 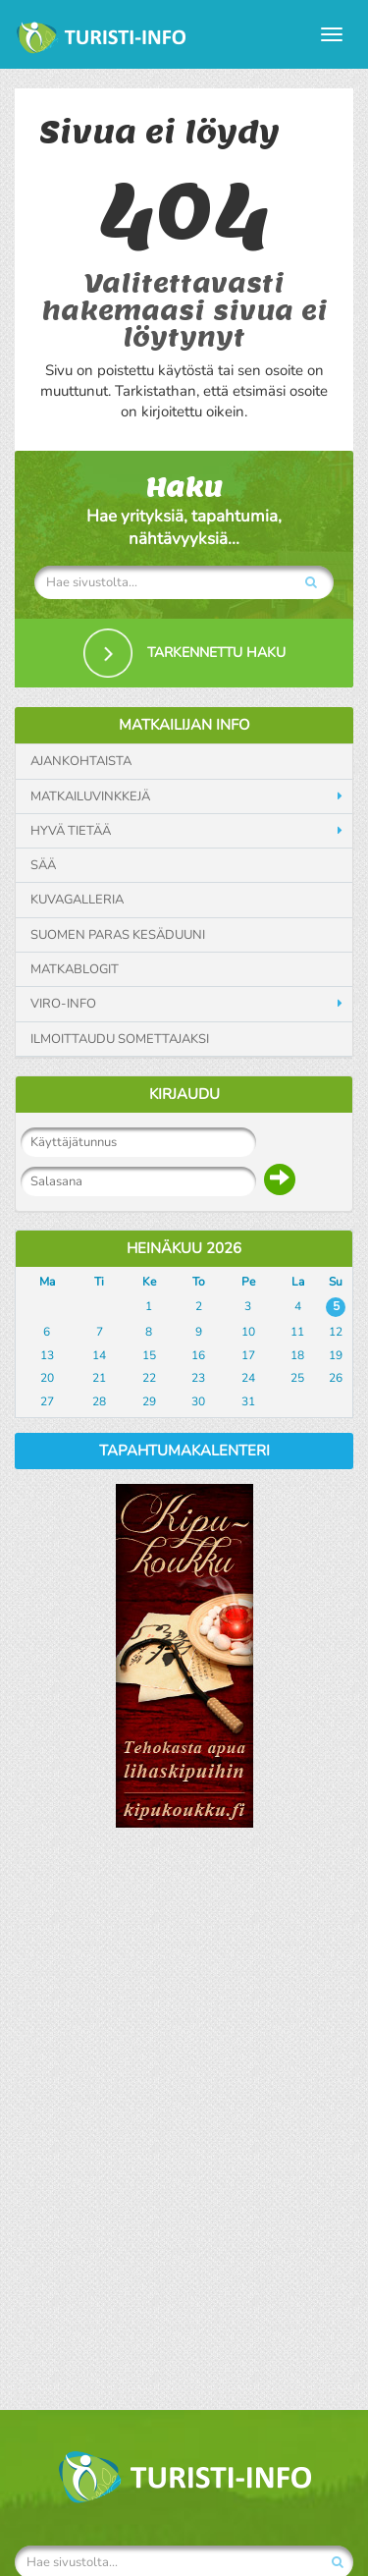 What do you see at coordinates (248, 1401) in the screenshot?
I see `31` at bounding box center [248, 1401].